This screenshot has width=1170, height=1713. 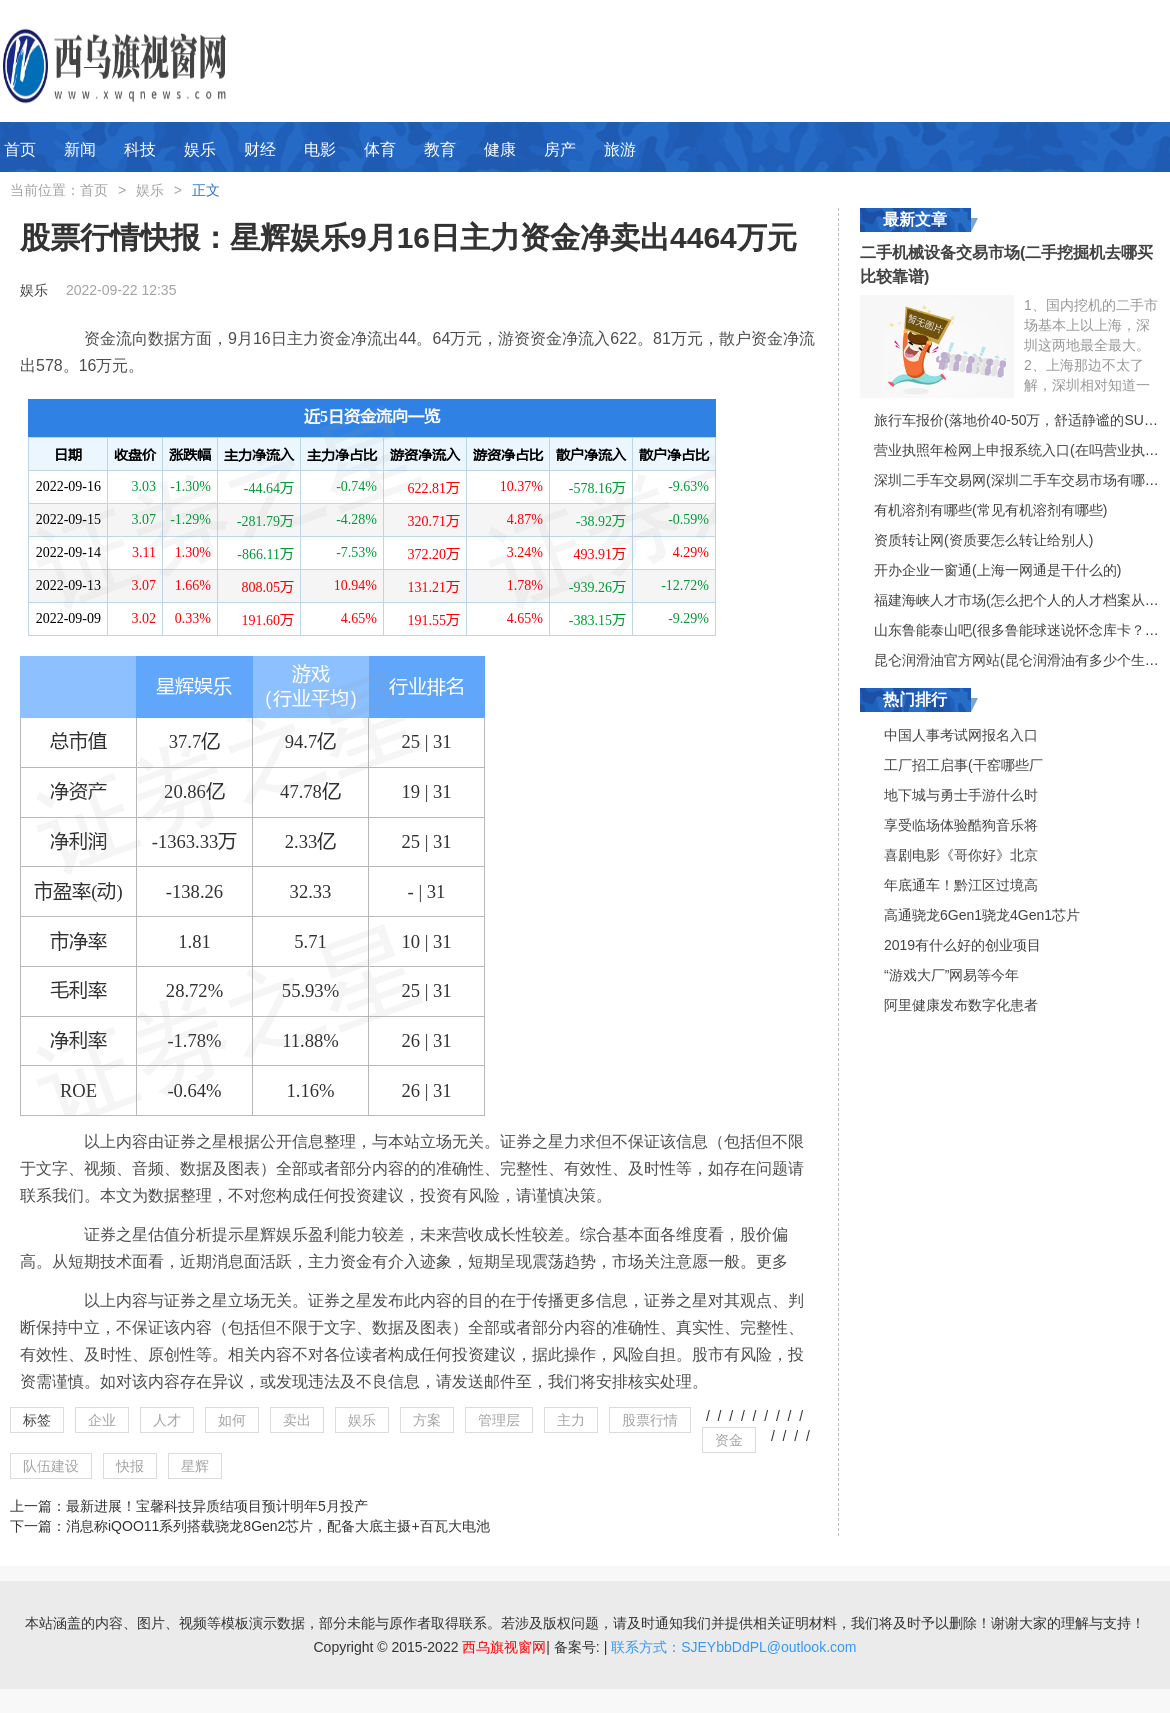 I want to click on 正文, so click(x=206, y=190).